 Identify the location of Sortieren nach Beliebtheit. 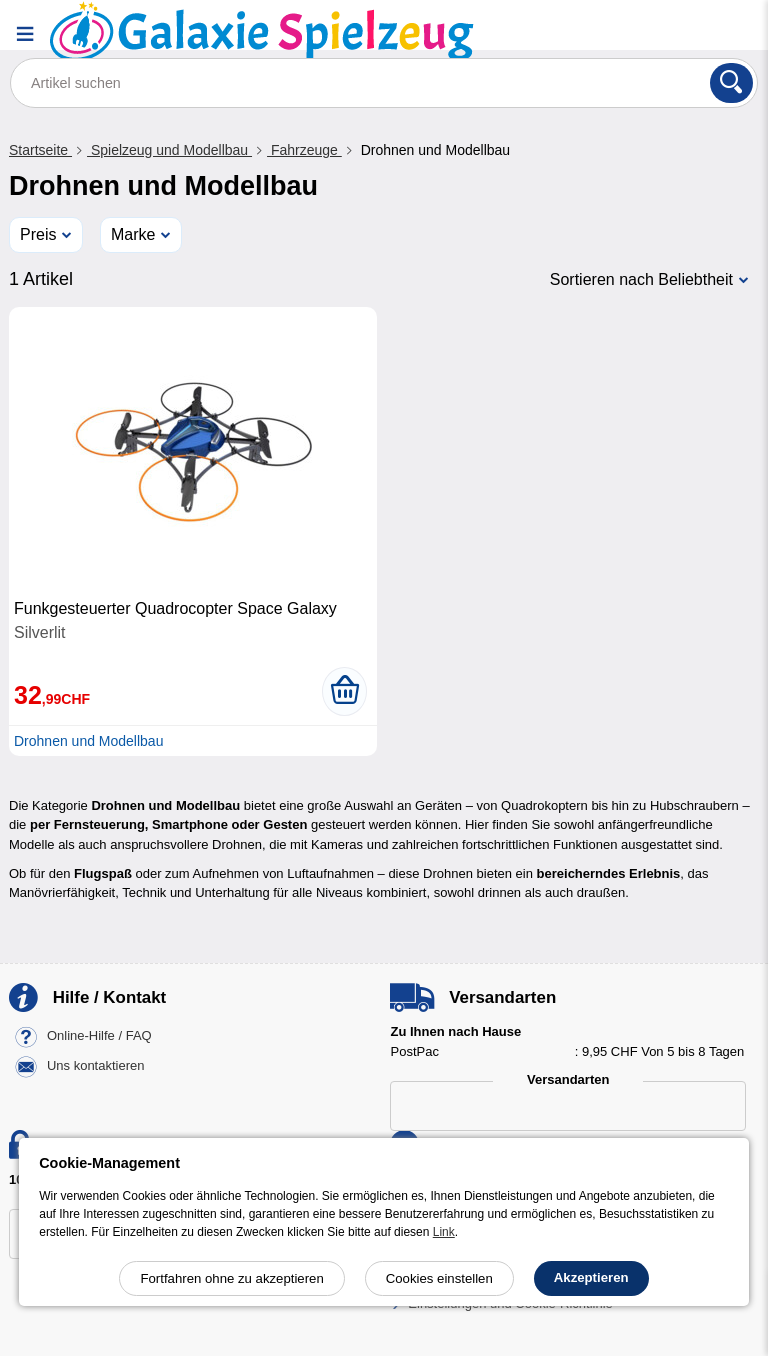
(641, 279).